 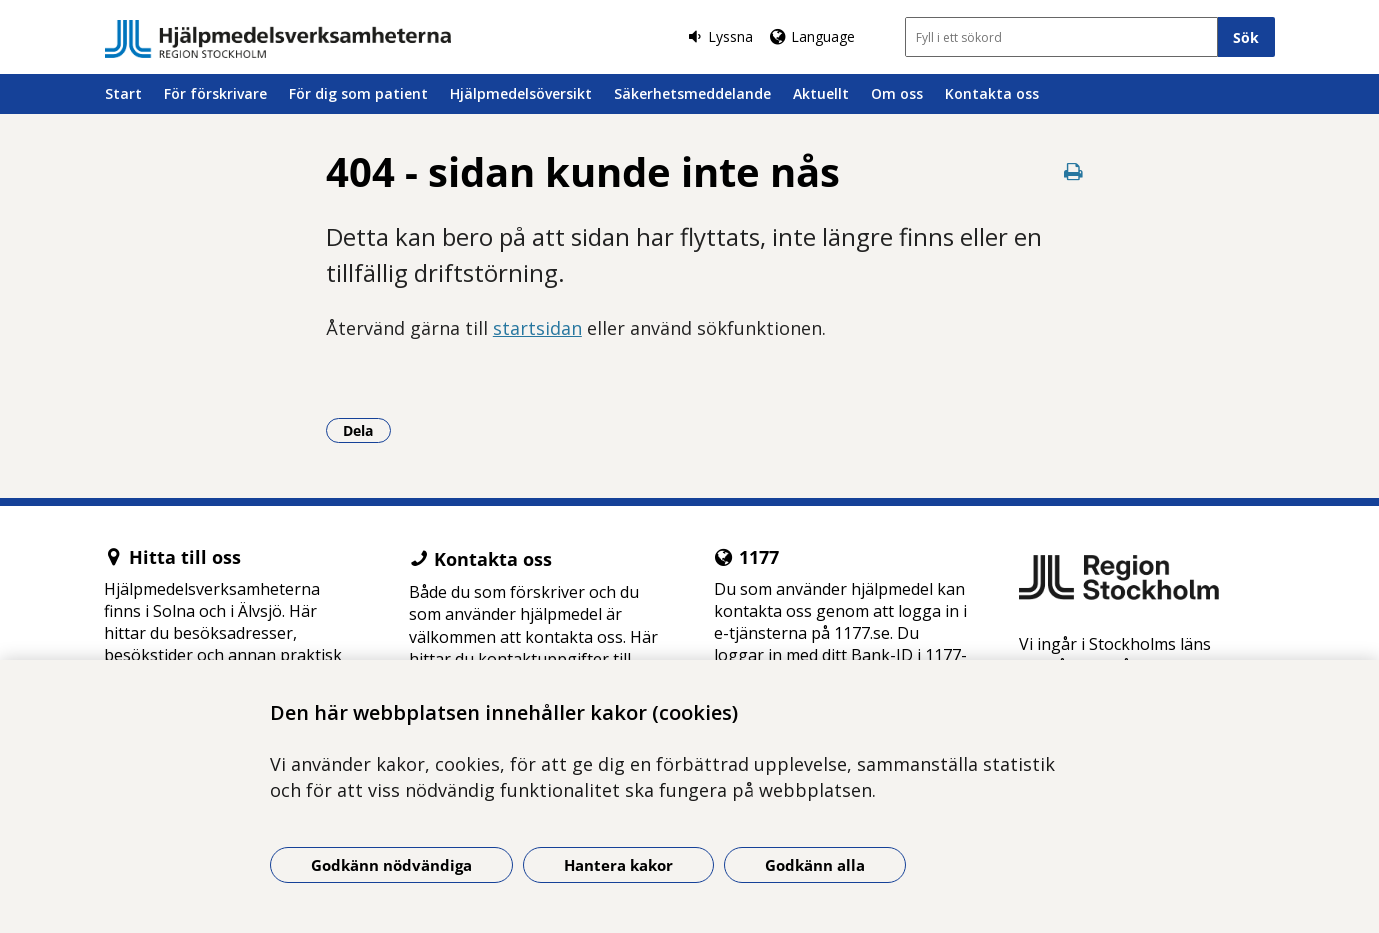 What do you see at coordinates (358, 93) in the screenshot?
I see `För dig som patient` at bounding box center [358, 93].